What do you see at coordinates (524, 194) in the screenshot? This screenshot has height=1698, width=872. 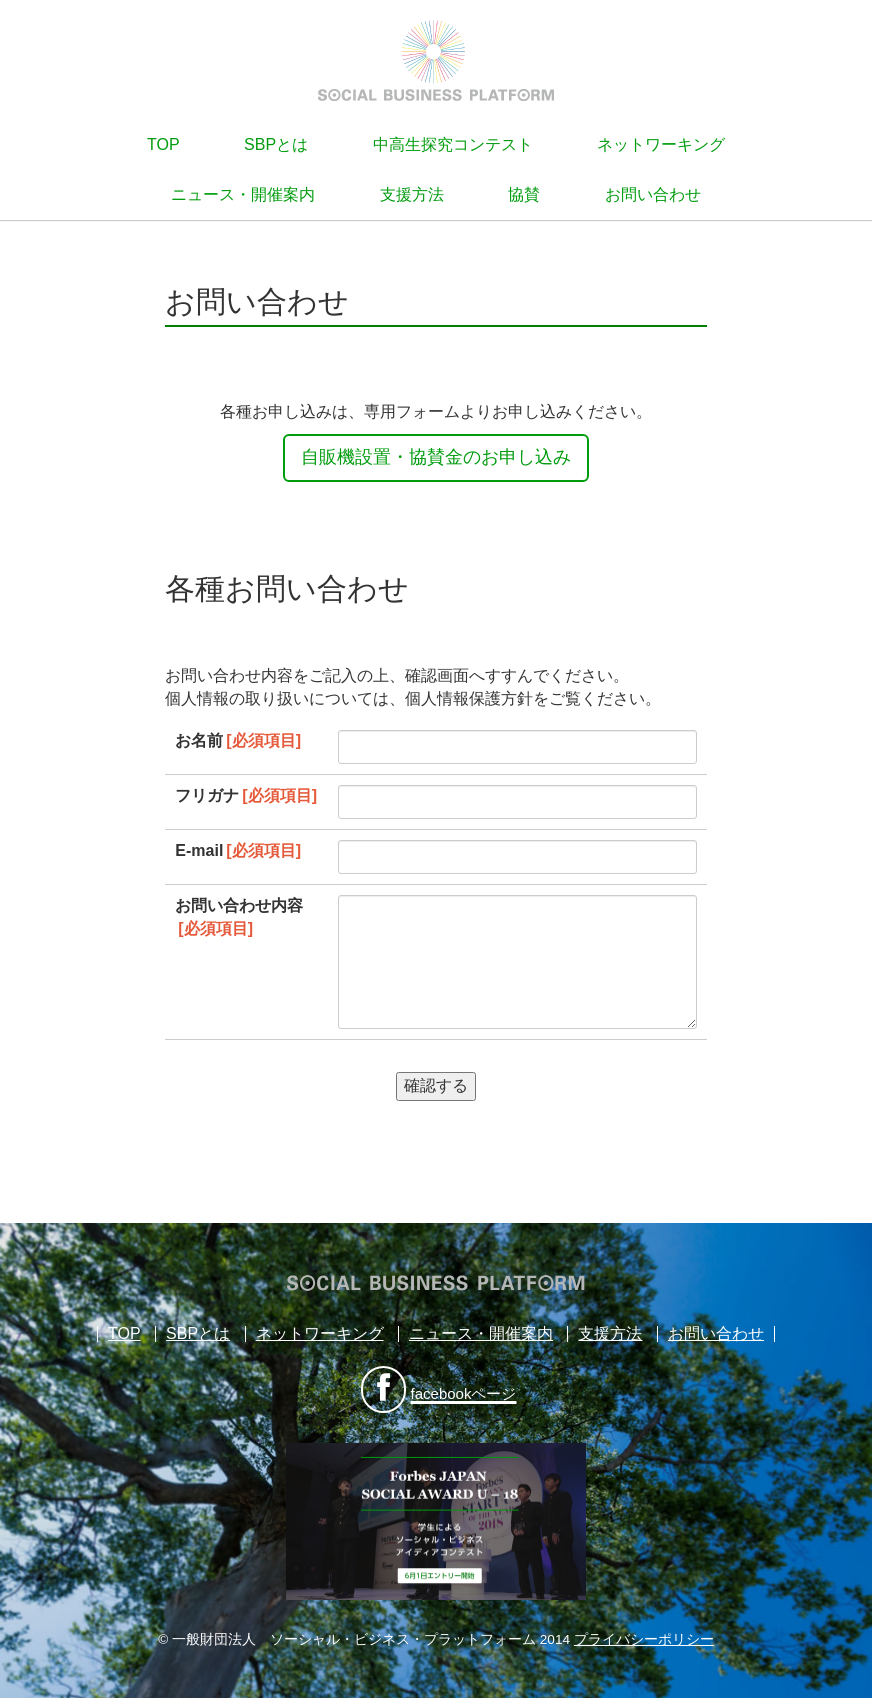 I see `協賛` at bounding box center [524, 194].